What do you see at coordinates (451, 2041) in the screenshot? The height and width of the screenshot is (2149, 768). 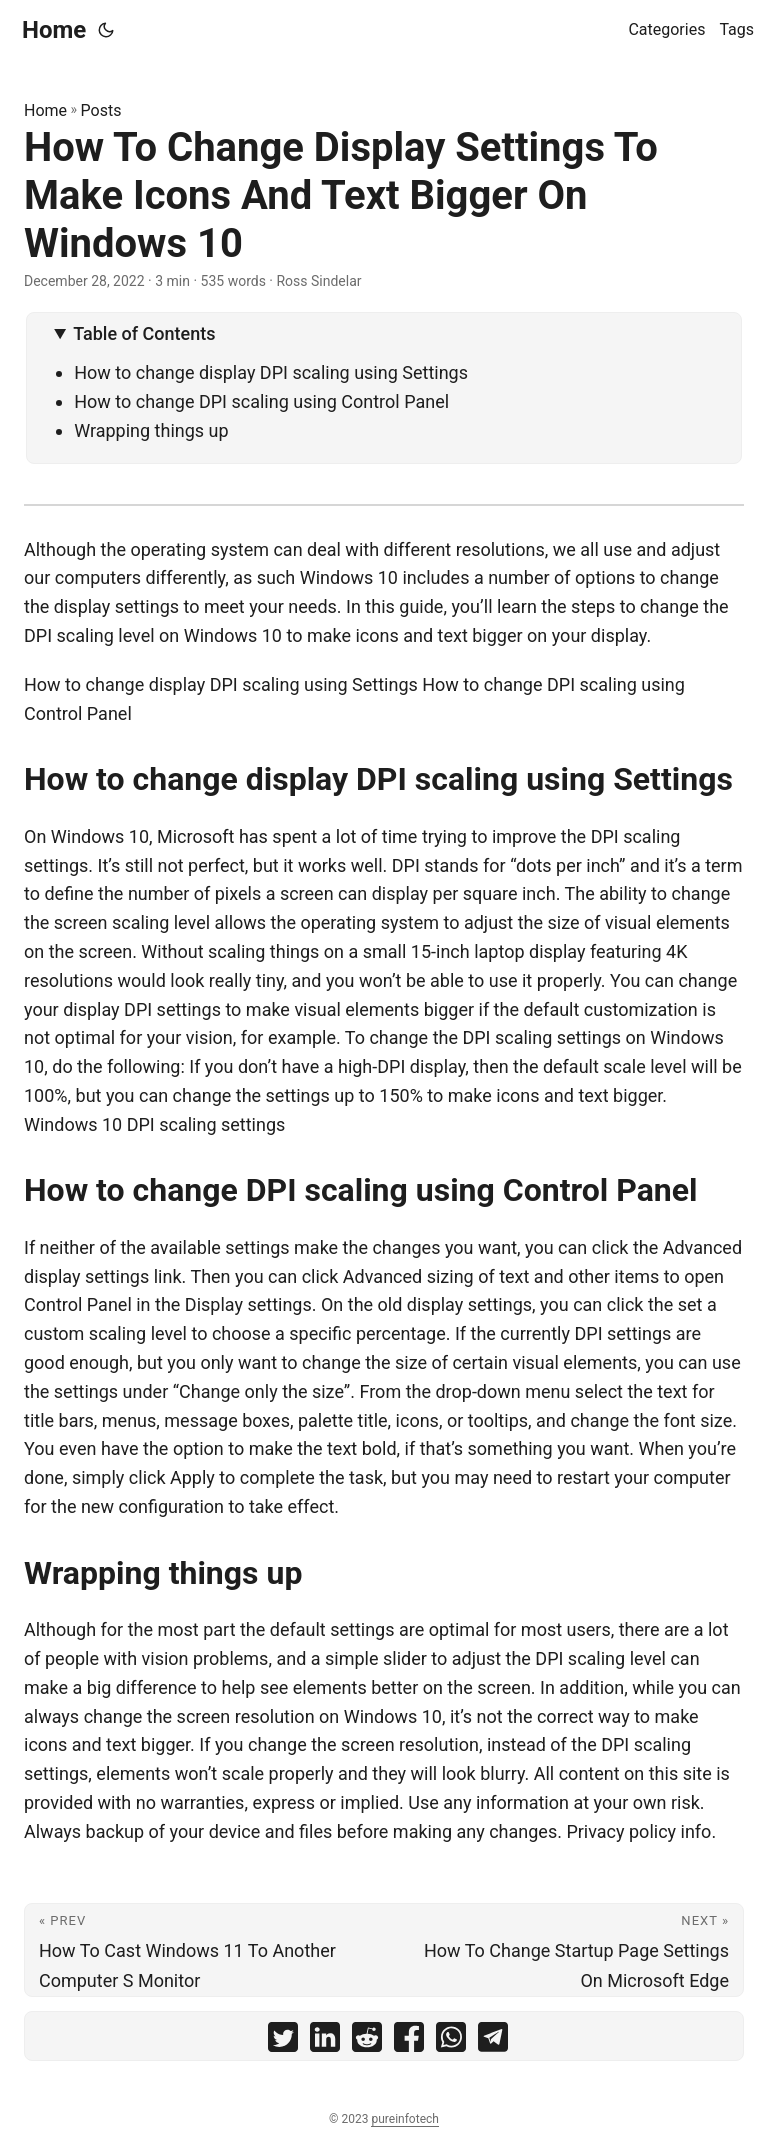 I see `[share How To Change Display Settings To Make Icons And Text Bigger On Windows 10 on whatsapp]` at bounding box center [451, 2041].